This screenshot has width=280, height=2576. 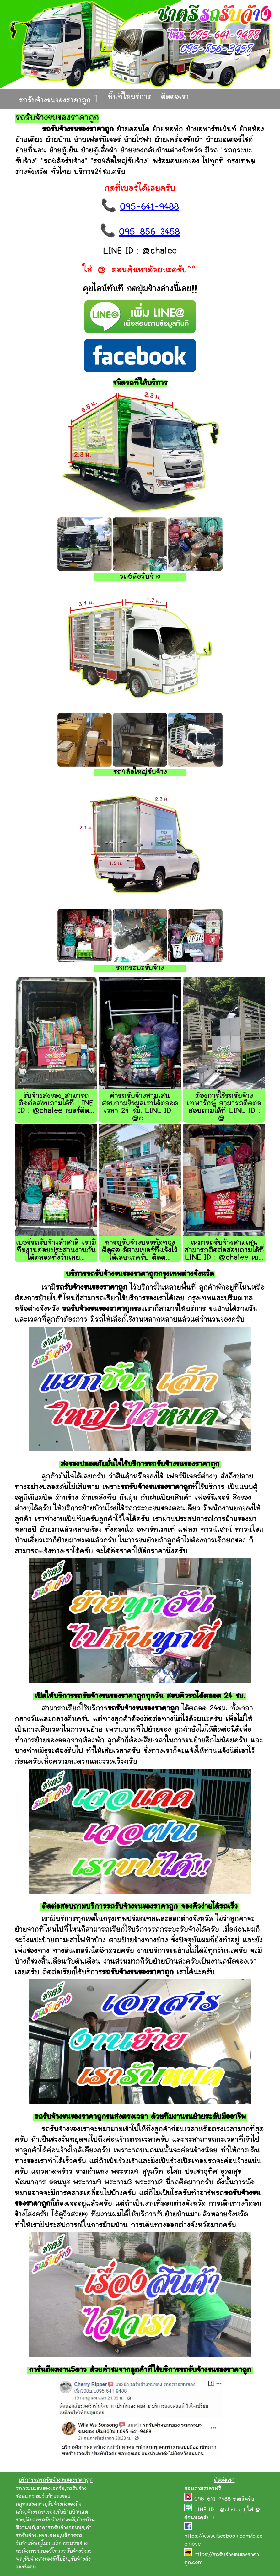 I want to click on เหมารถรับจ้างสามเสน สามารถติดต่อสอบถามได้ที่ LINE ID : @chatee เบ..., so click(x=224, y=1250).